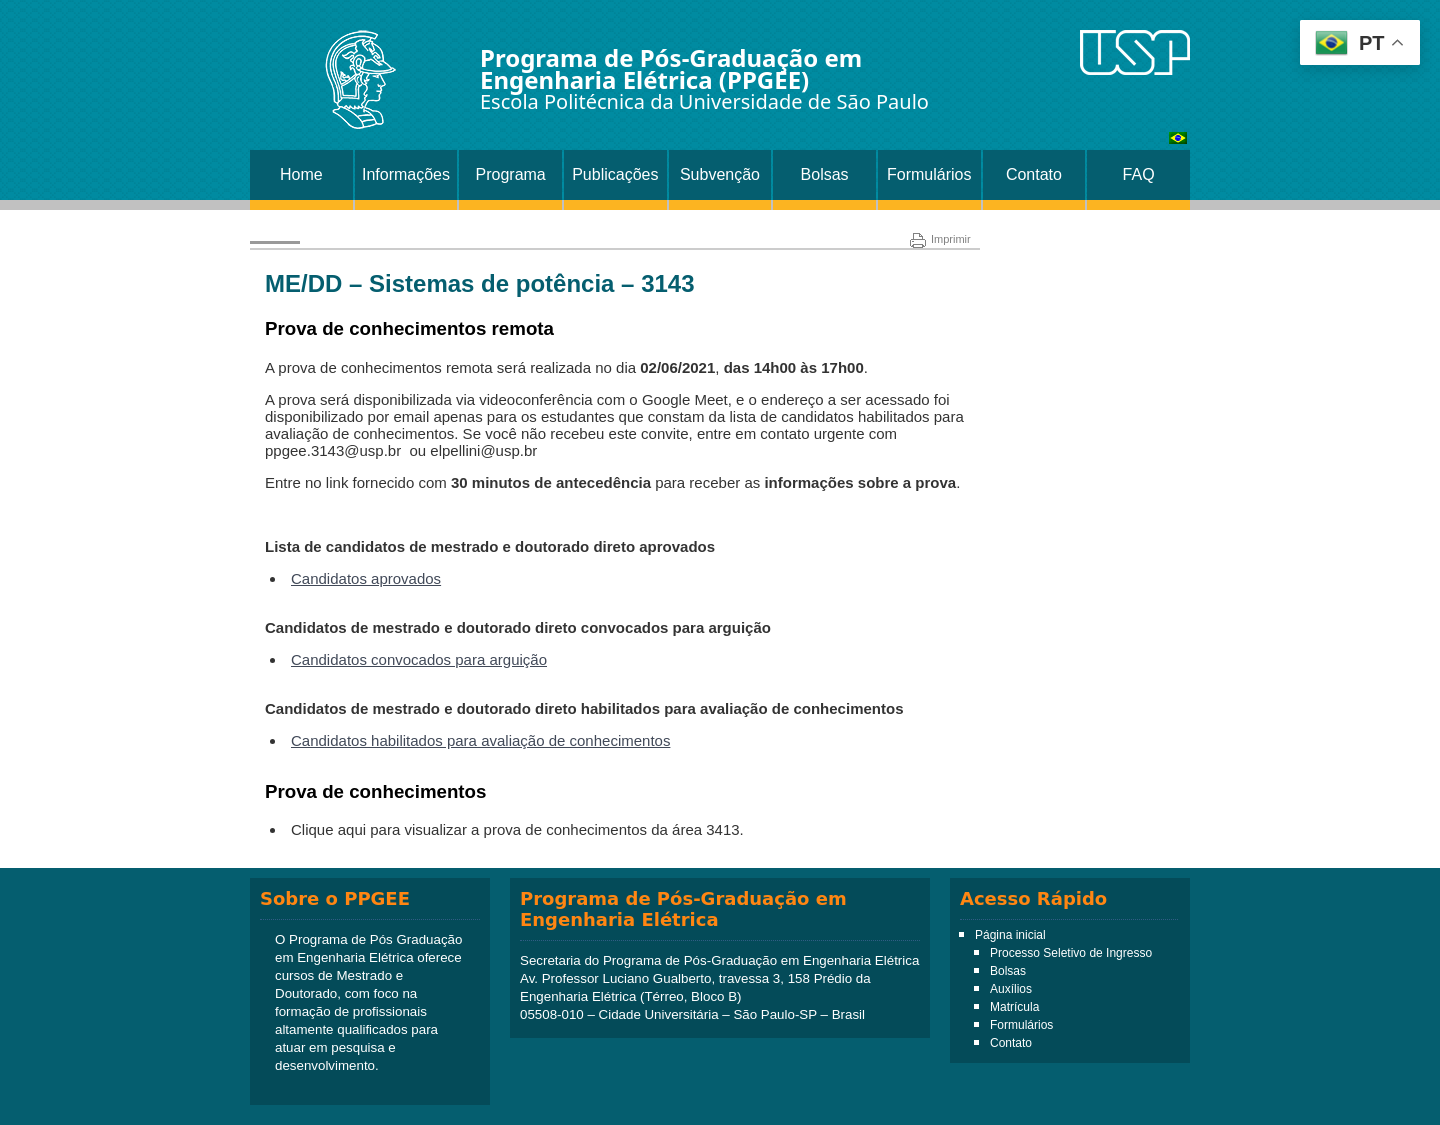  Describe the element at coordinates (1139, 174) in the screenshot. I see `FAQ` at that location.